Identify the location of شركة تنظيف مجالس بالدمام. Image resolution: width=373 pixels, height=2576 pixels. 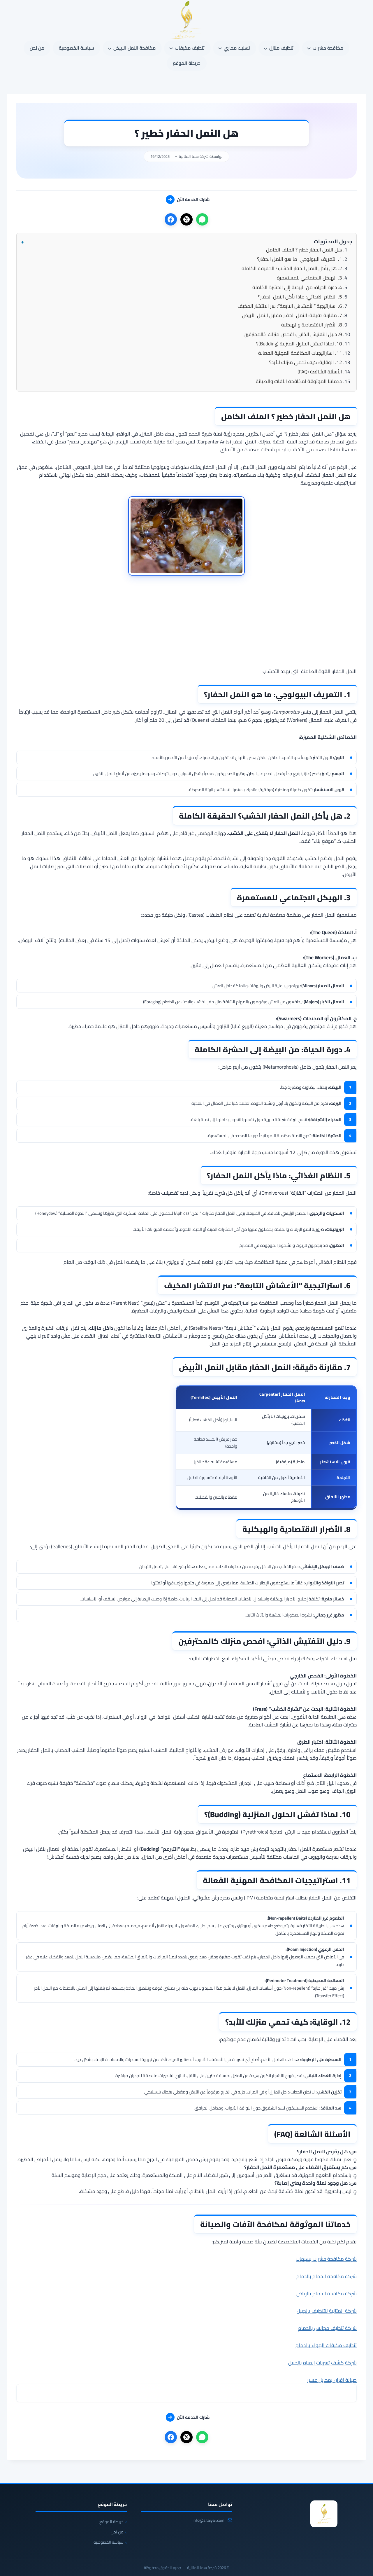
(327, 2328).